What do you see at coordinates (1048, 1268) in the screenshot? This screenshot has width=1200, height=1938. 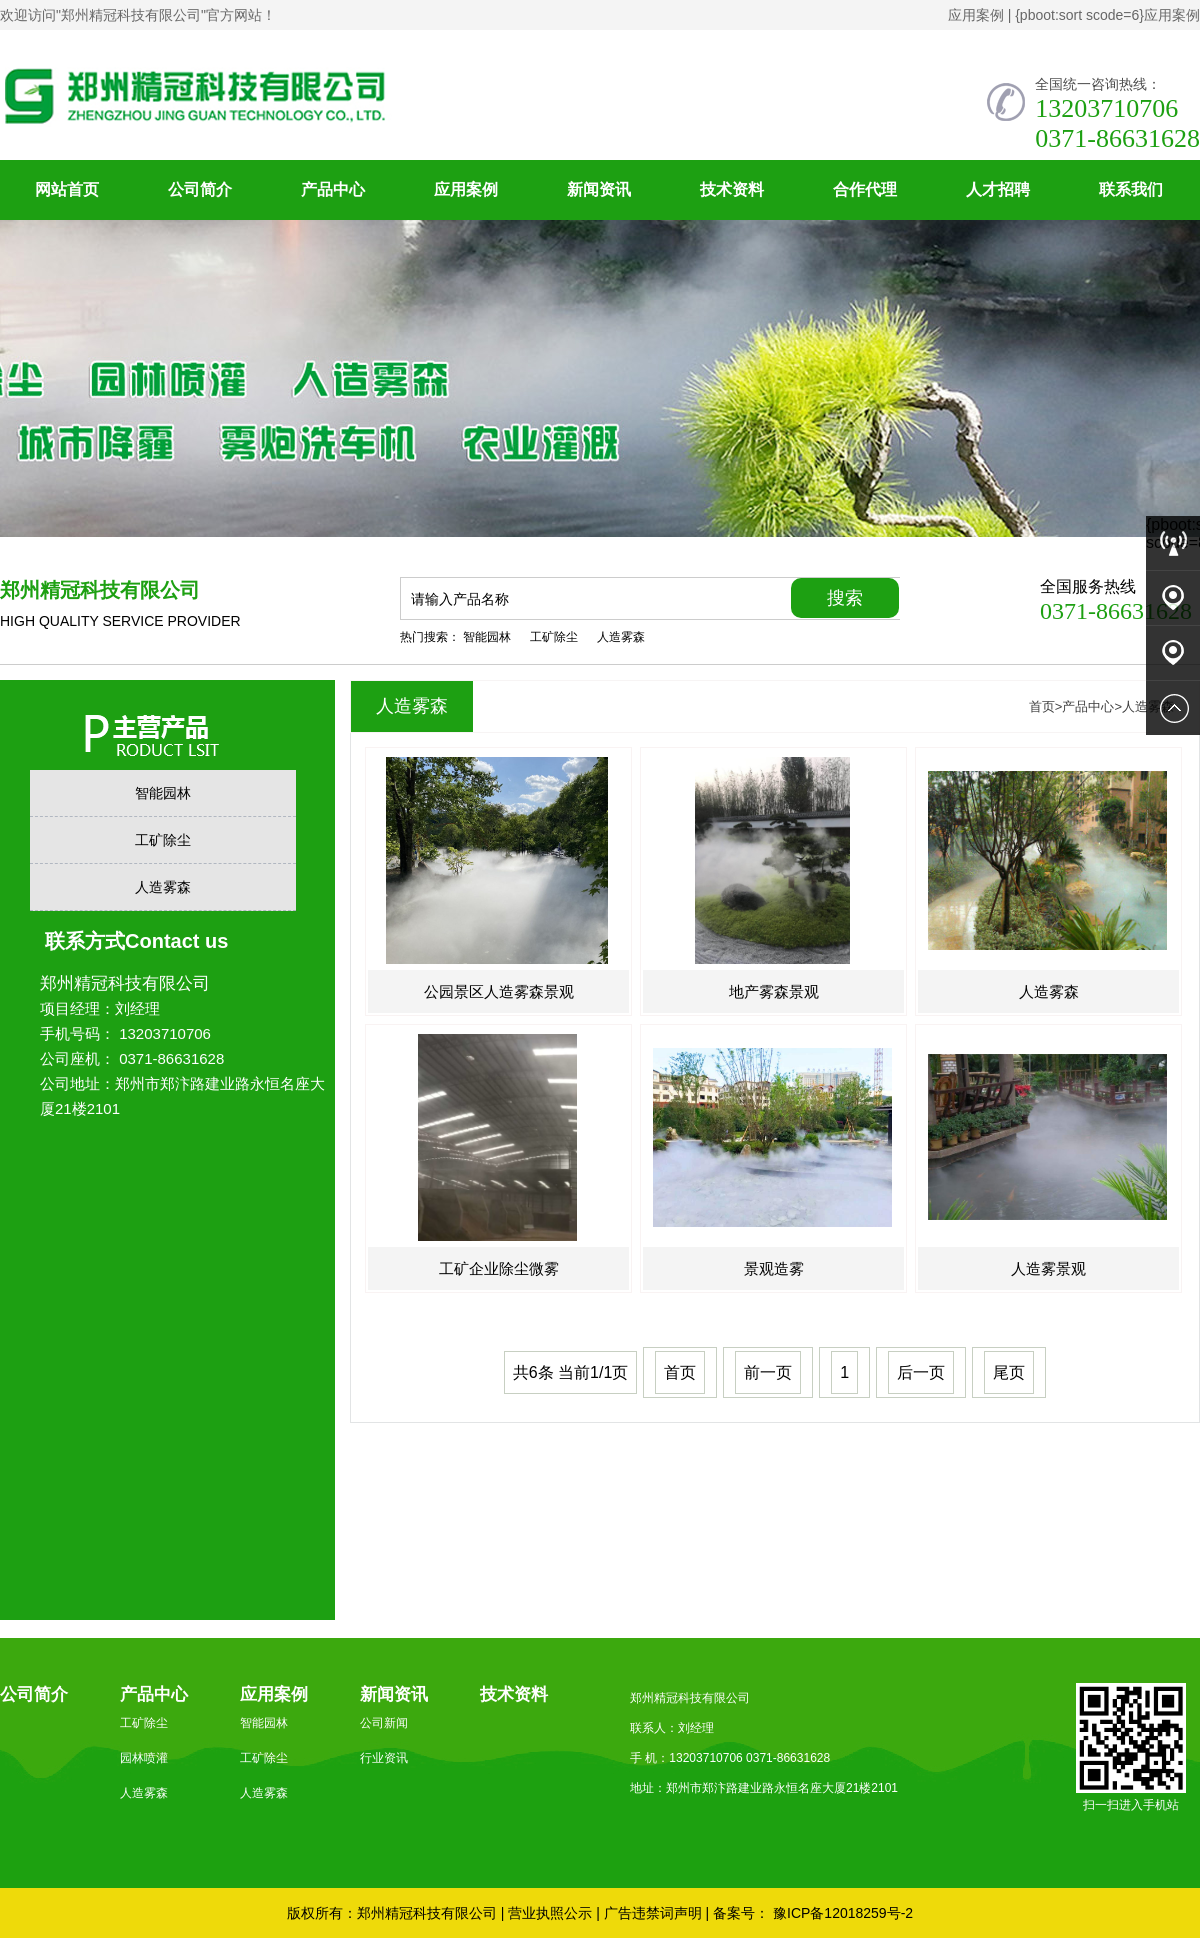 I see `人造雾景观` at bounding box center [1048, 1268].